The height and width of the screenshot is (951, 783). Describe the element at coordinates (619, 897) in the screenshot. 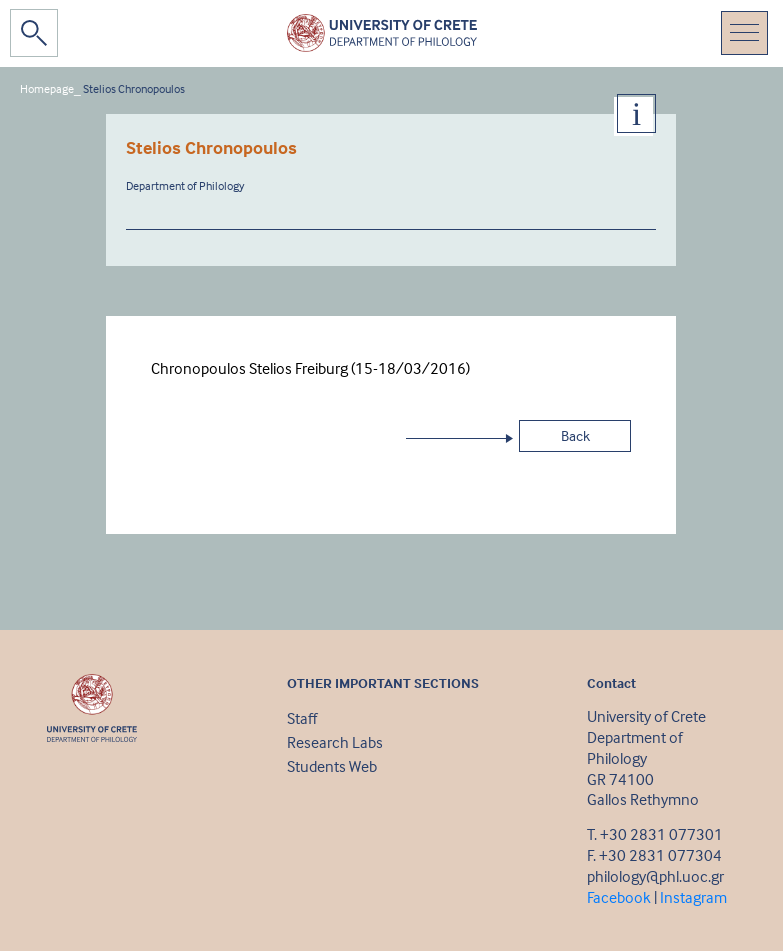

I see `Facebook` at that location.